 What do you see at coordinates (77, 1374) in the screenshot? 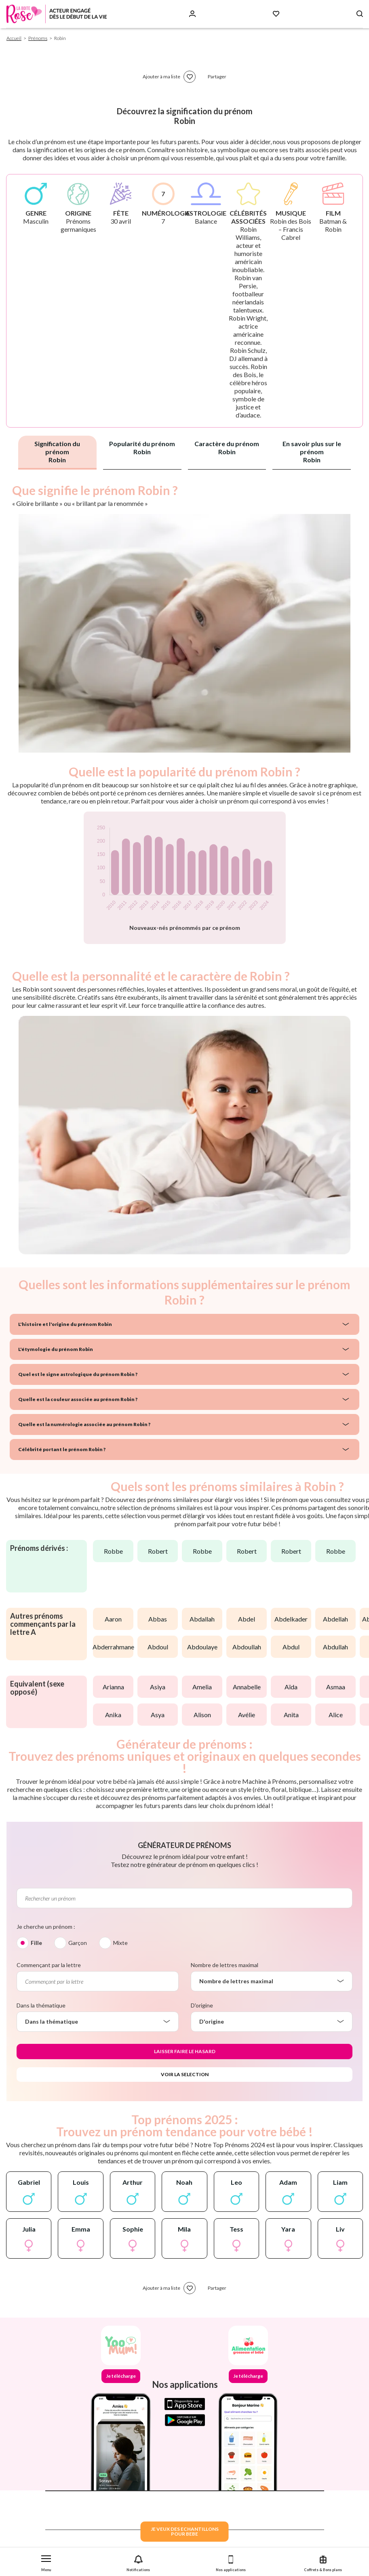
I see `Quel est le signe astrologique du prénom Robin ?` at bounding box center [77, 1374].